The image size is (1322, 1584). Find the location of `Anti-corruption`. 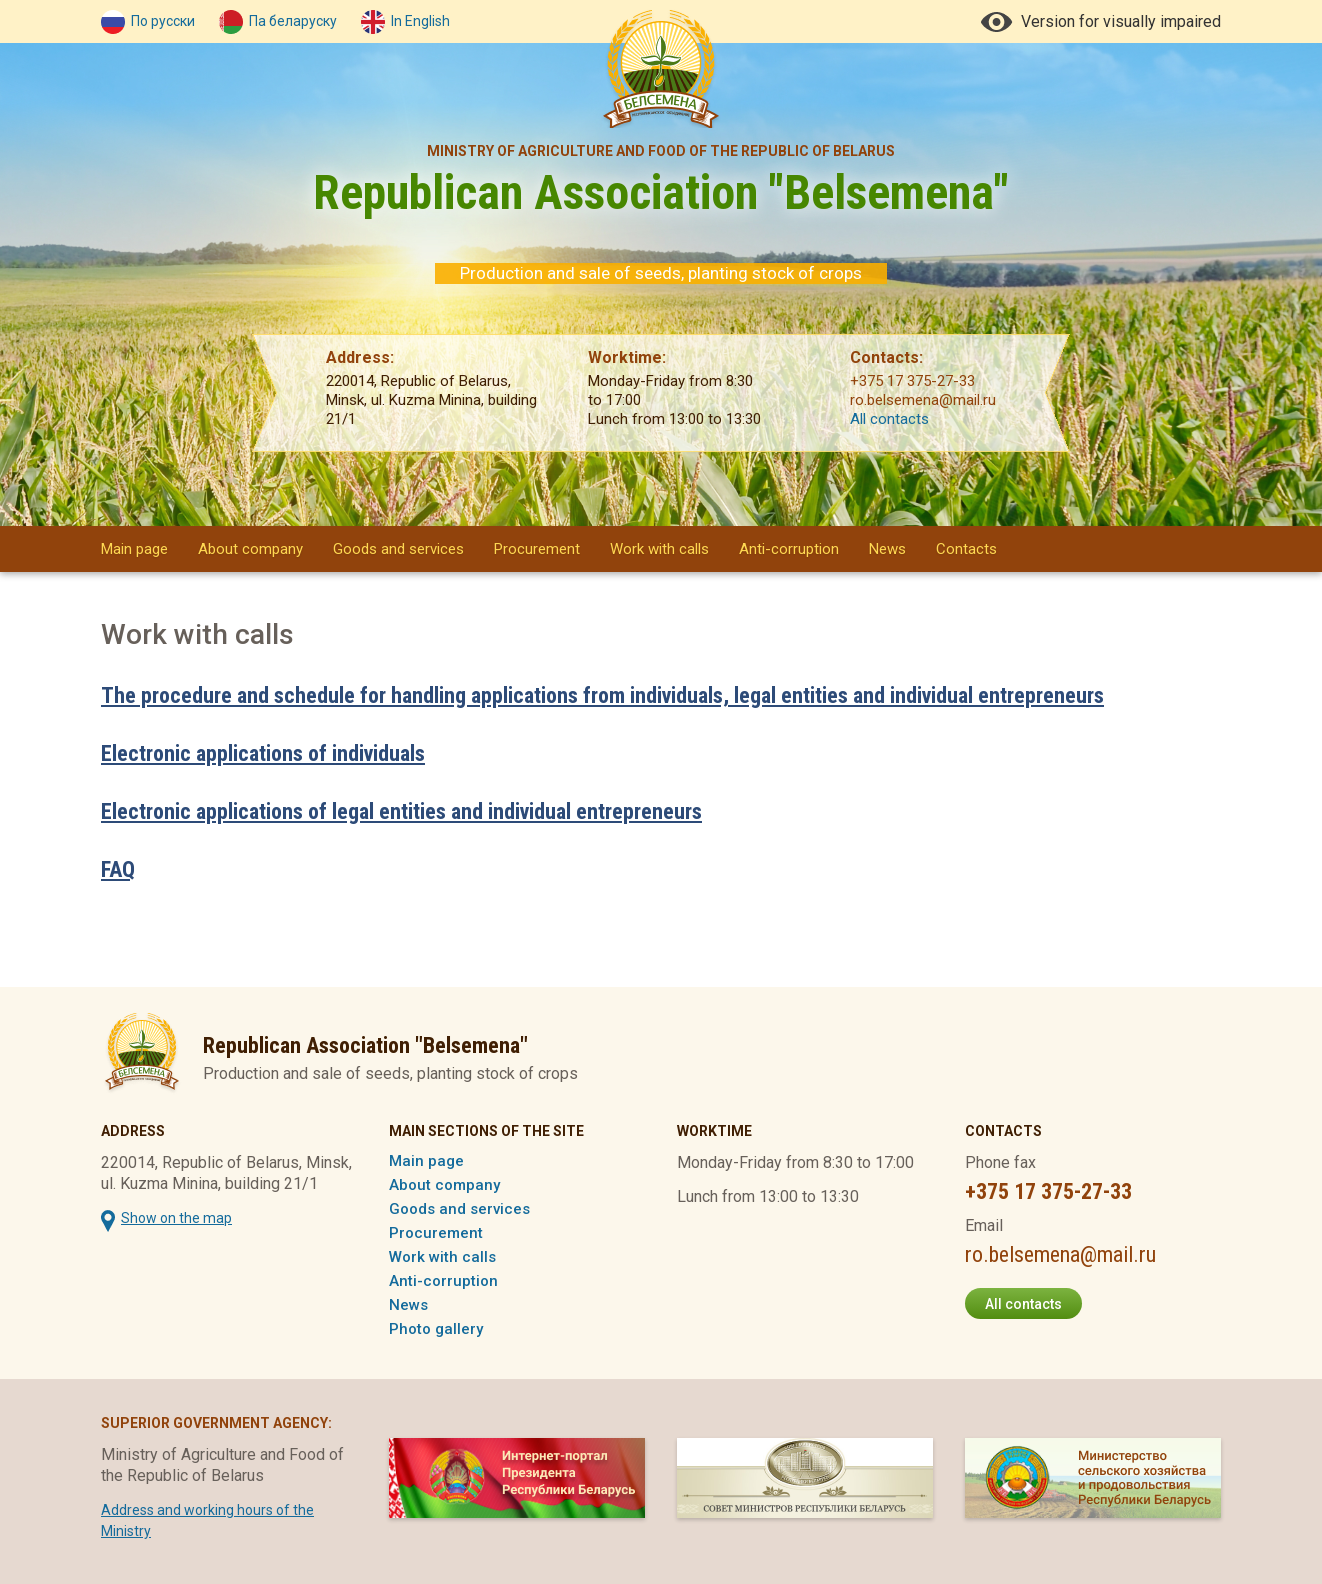

Anti-corruption is located at coordinates (789, 549).